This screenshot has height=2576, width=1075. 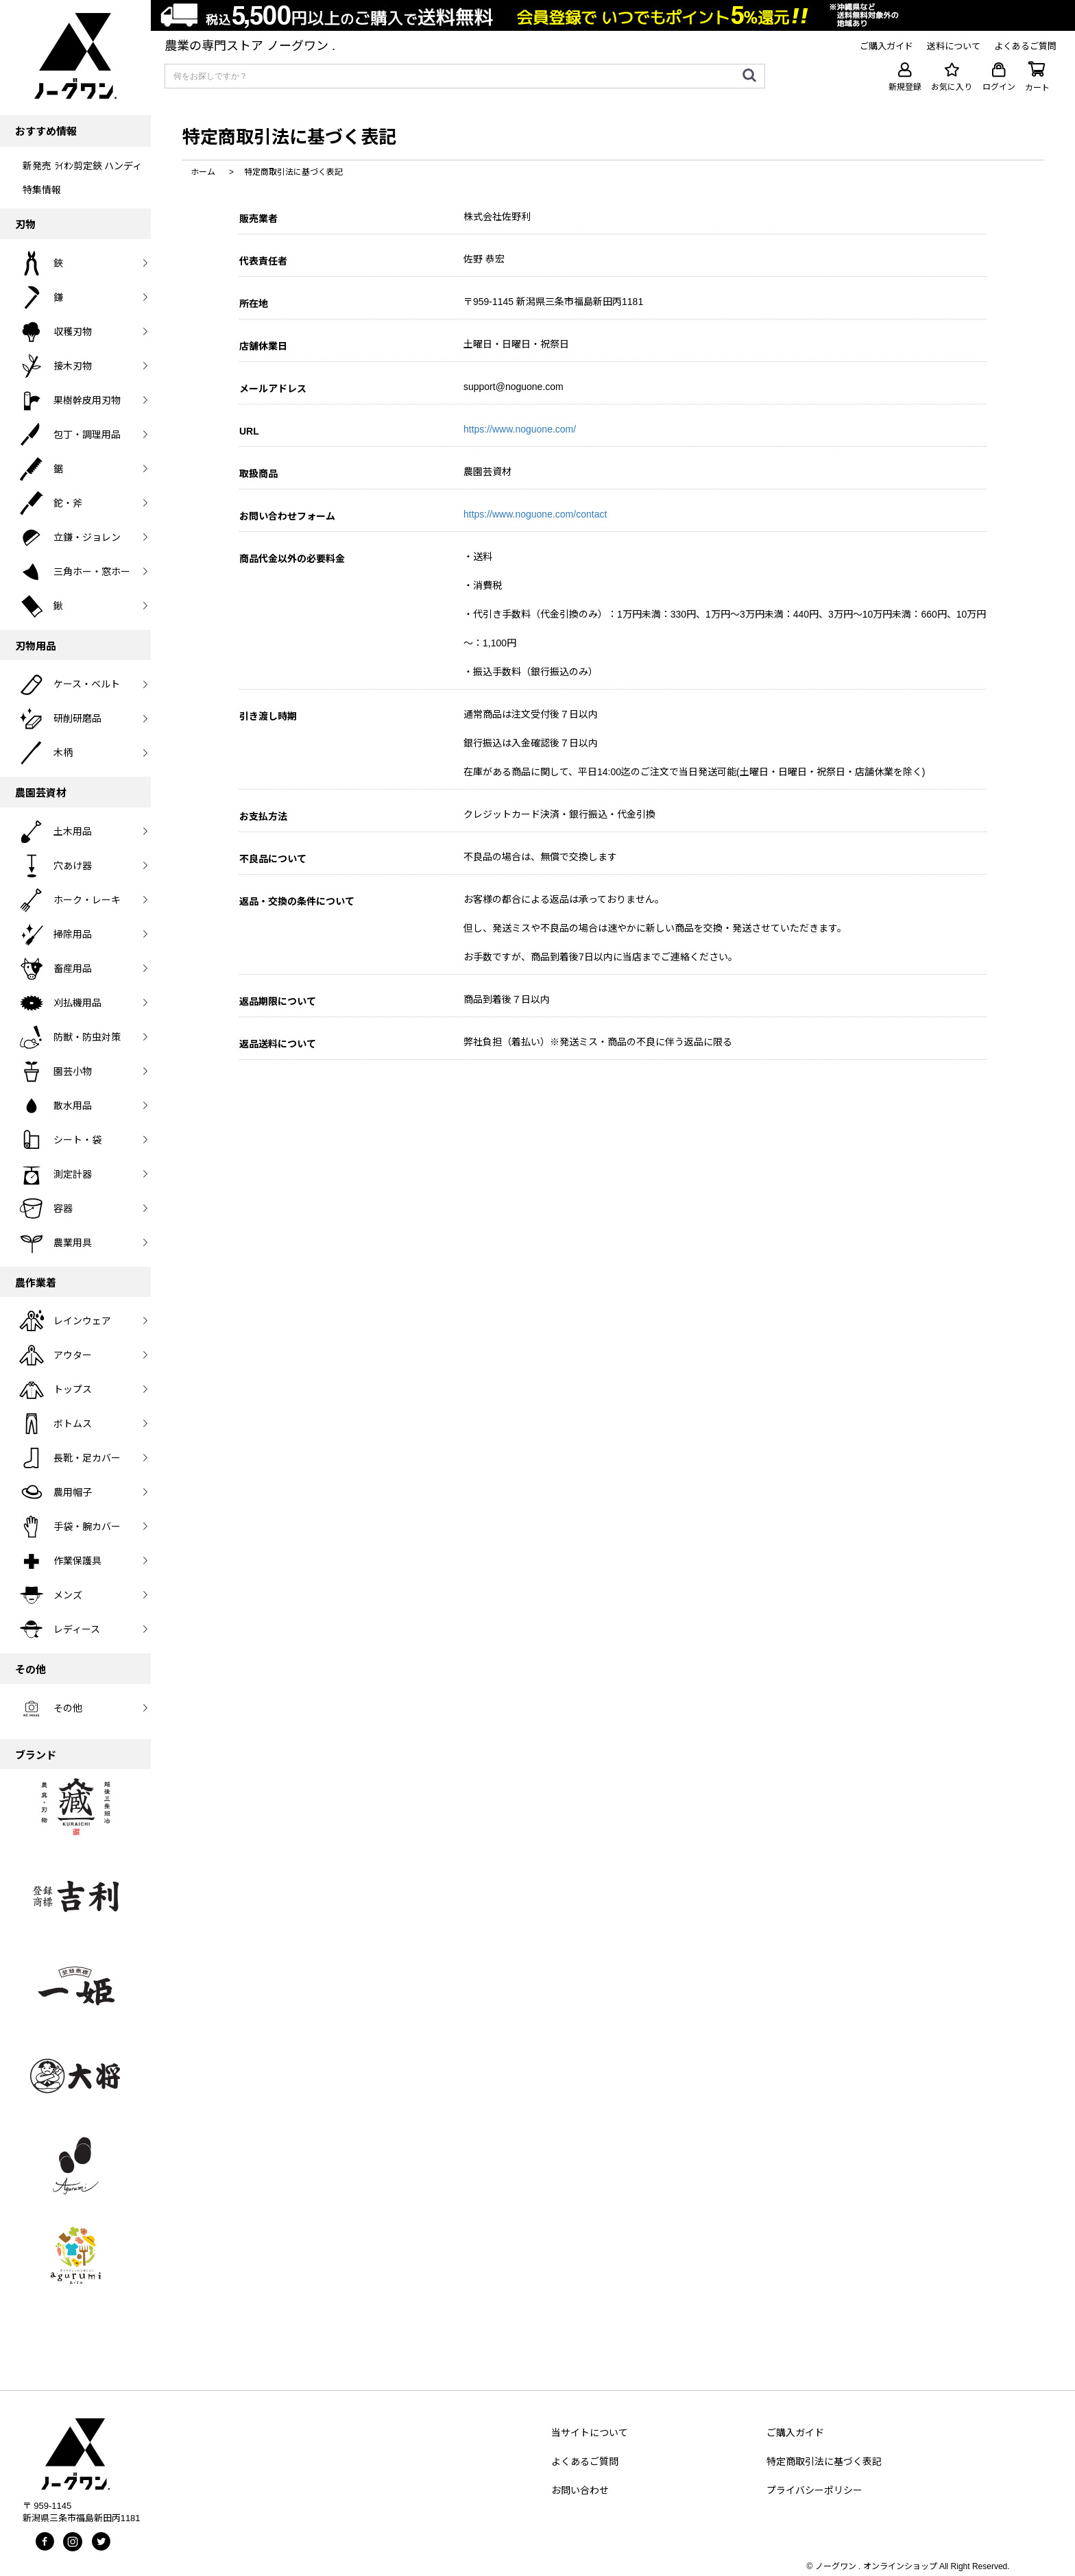 I want to click on 販売業者, so click(x=258, y=218).